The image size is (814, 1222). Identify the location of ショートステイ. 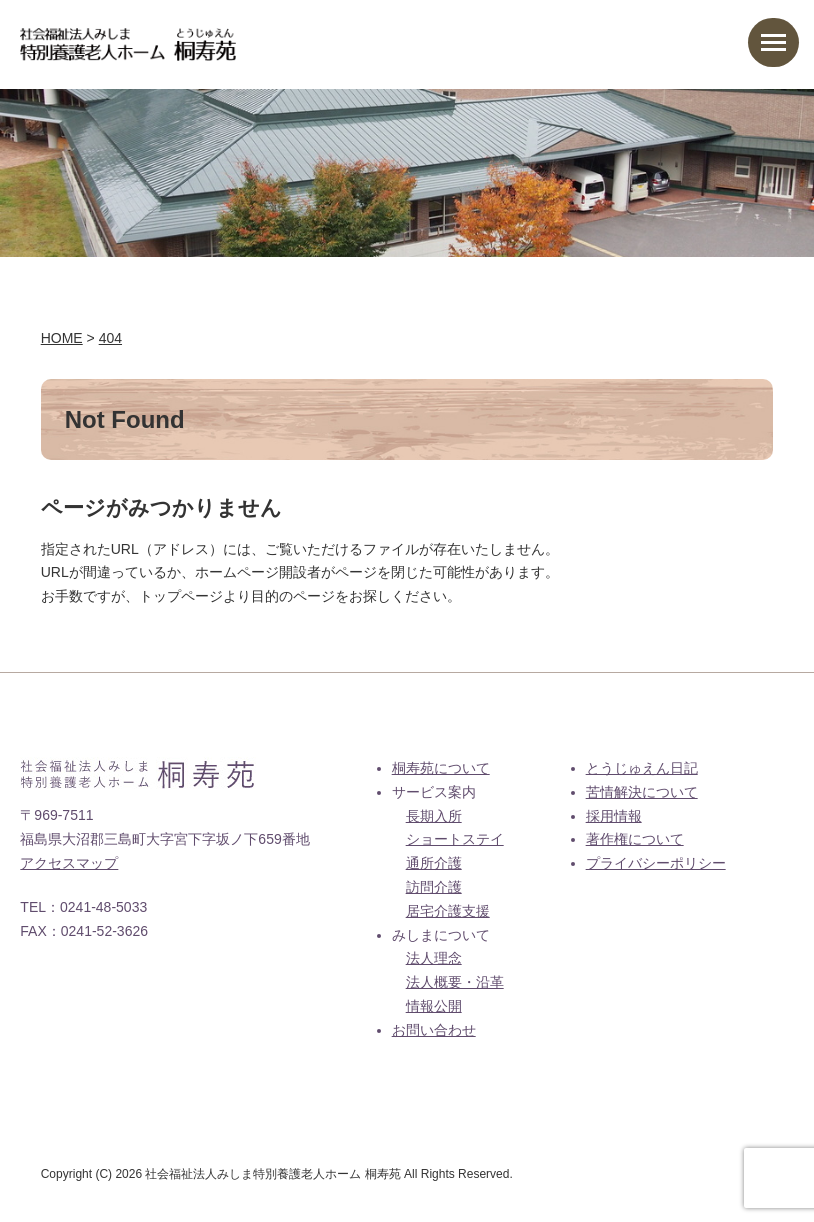
(455, 839).